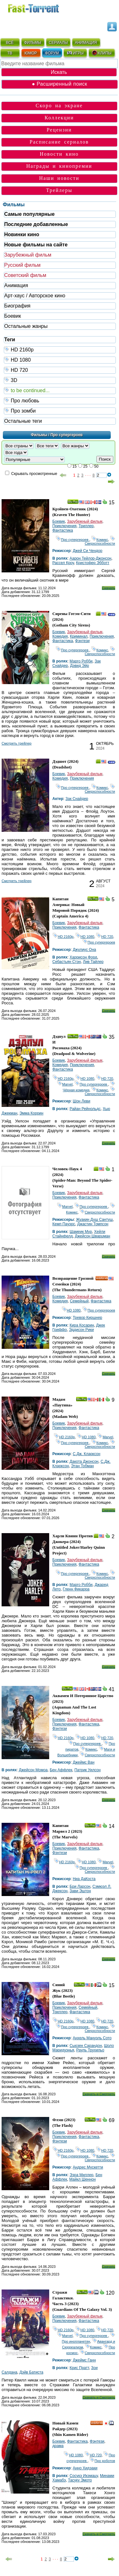 This screenshot has height=2576, width=119. I want to click on Расписание сериалов, so click(59, 142).